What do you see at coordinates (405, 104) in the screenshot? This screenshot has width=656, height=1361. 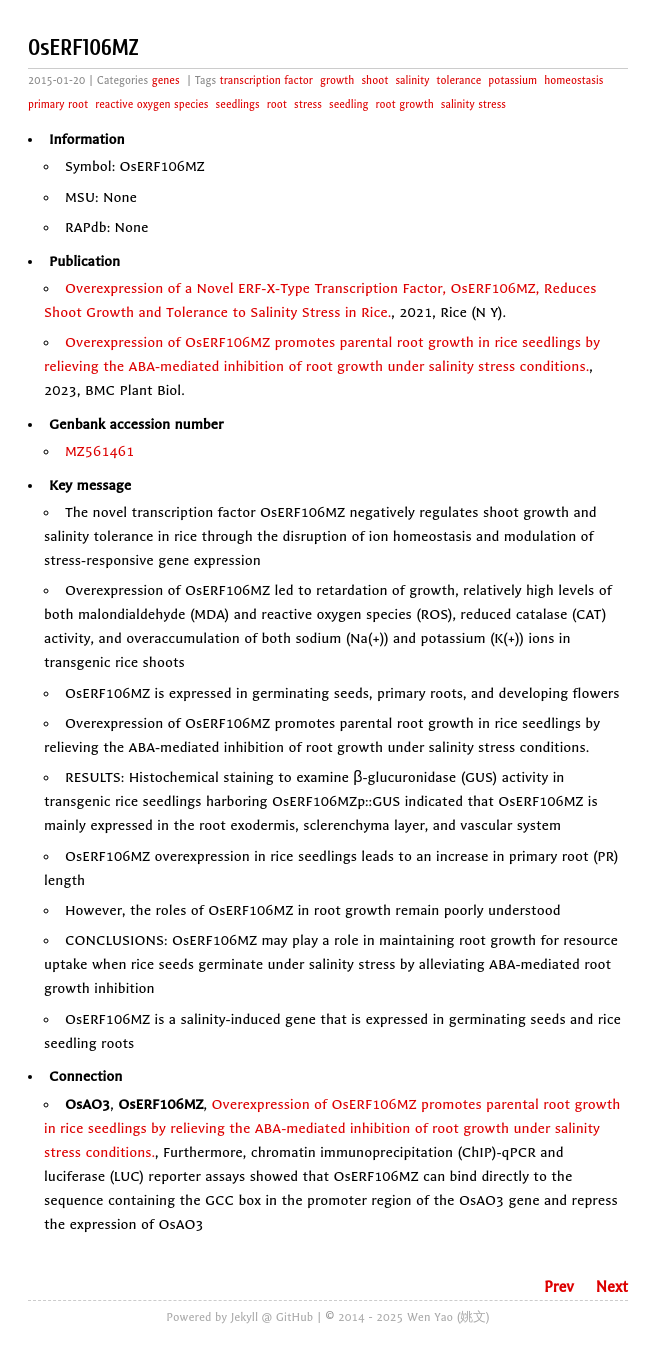 I see `root growth` at bounding box center [405, 104].